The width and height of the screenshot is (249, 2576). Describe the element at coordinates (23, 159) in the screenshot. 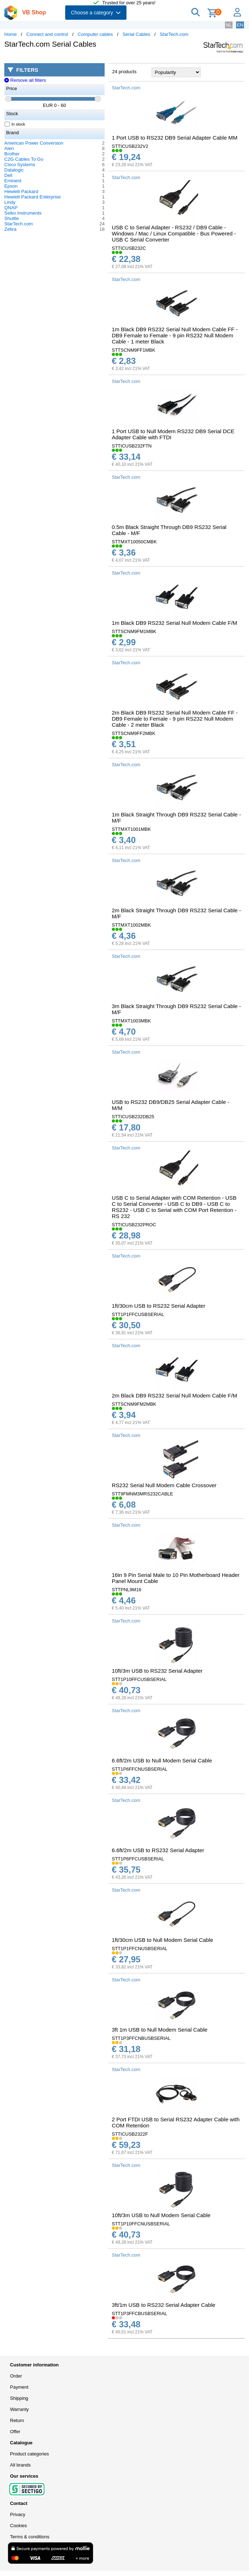

I see `C2G Cables To Go` at that location.